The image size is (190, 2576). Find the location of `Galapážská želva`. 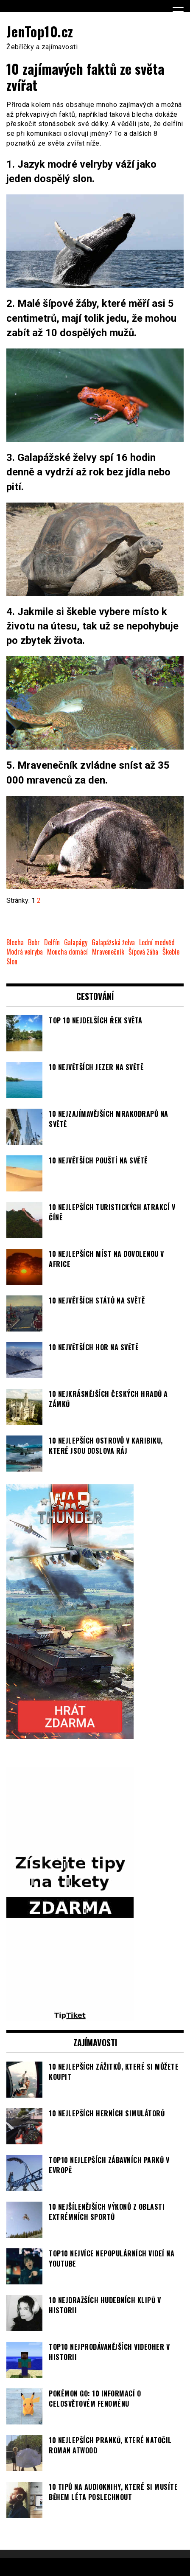

Galapážská želva is located at coordinates (113, 942).